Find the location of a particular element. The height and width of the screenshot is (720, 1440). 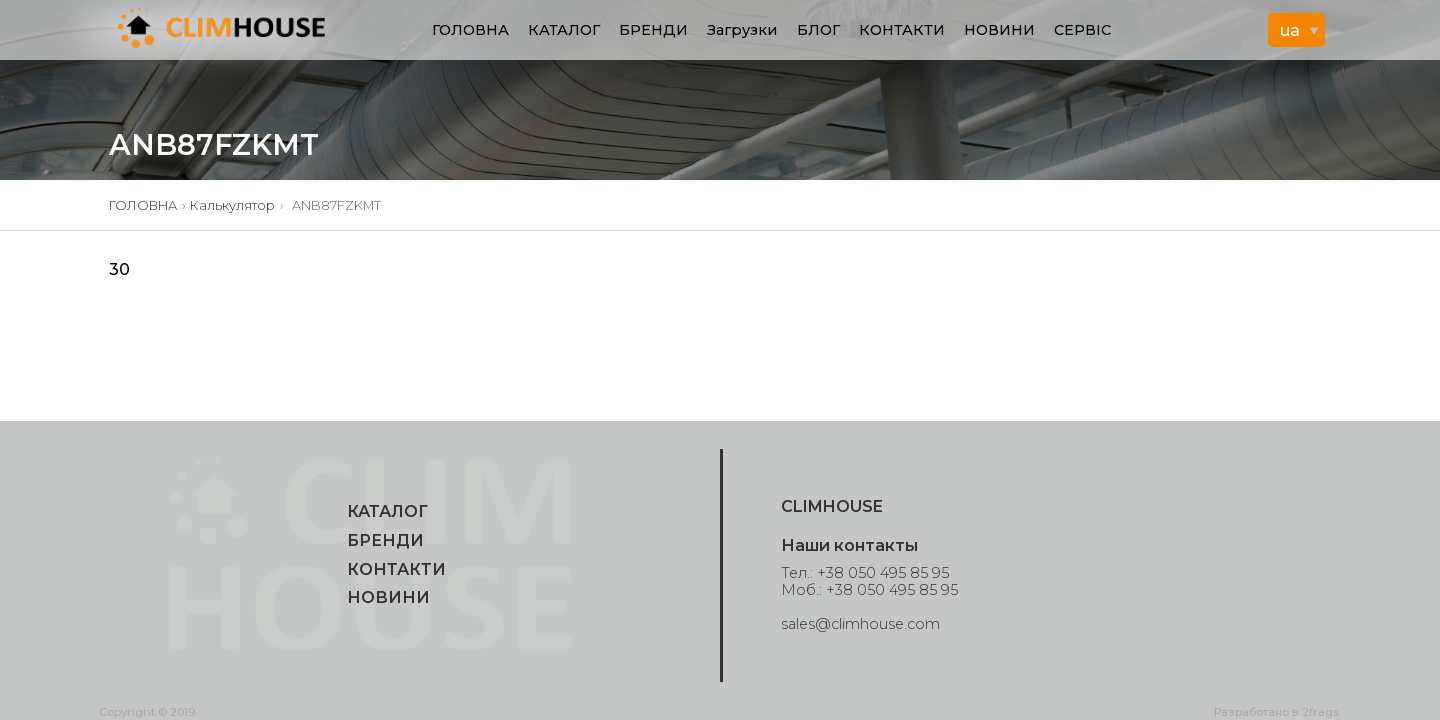

КОНТАКТИ is located at coordinates (902, 30).